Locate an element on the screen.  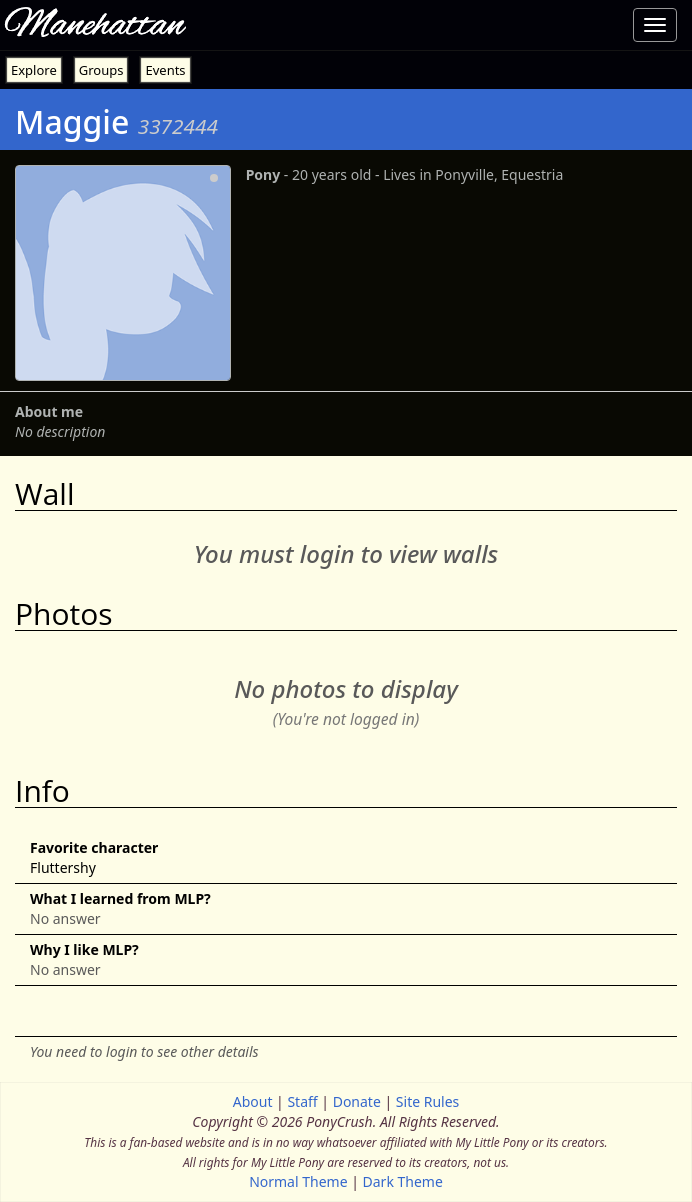
Events is located at coordinates (165, 70).